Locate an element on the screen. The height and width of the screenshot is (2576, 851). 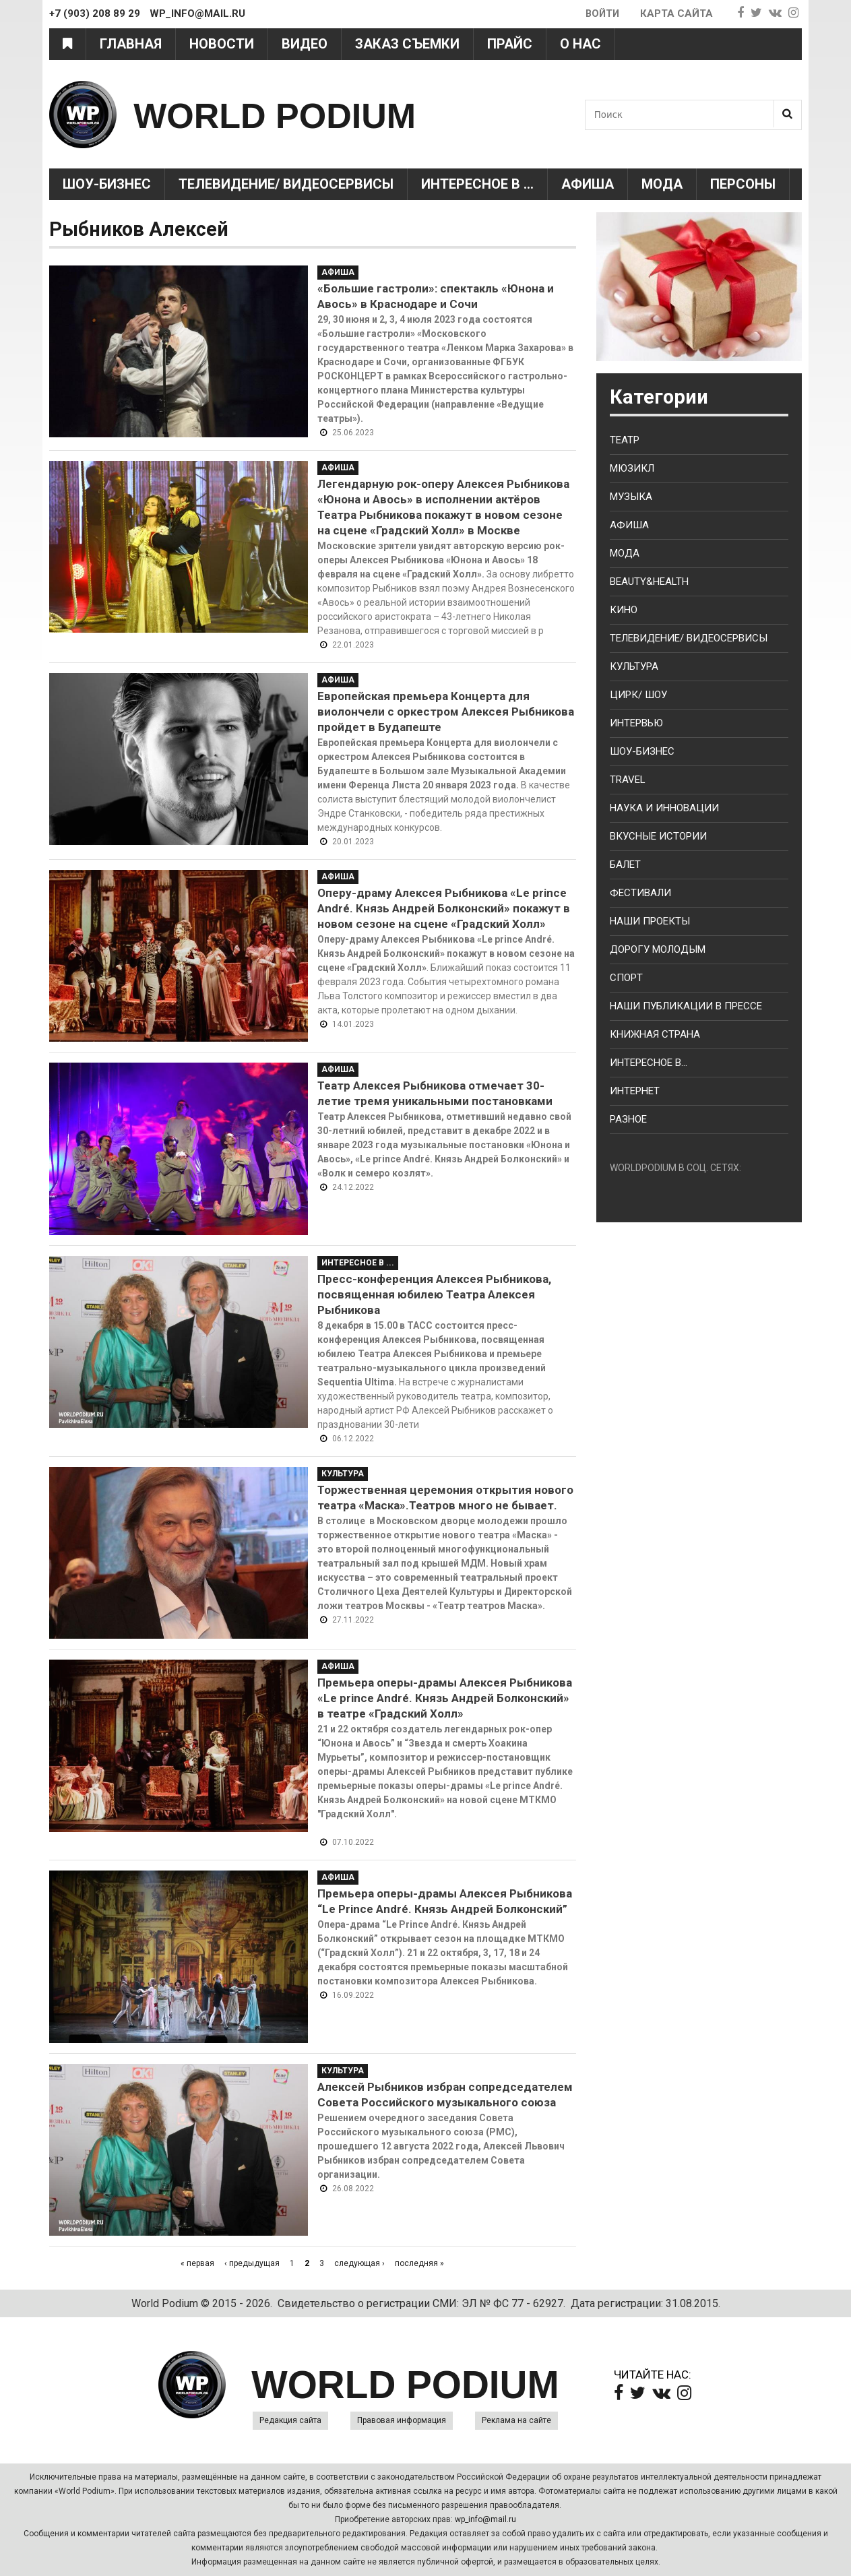
Разное is located at coordinates (628, 1119).